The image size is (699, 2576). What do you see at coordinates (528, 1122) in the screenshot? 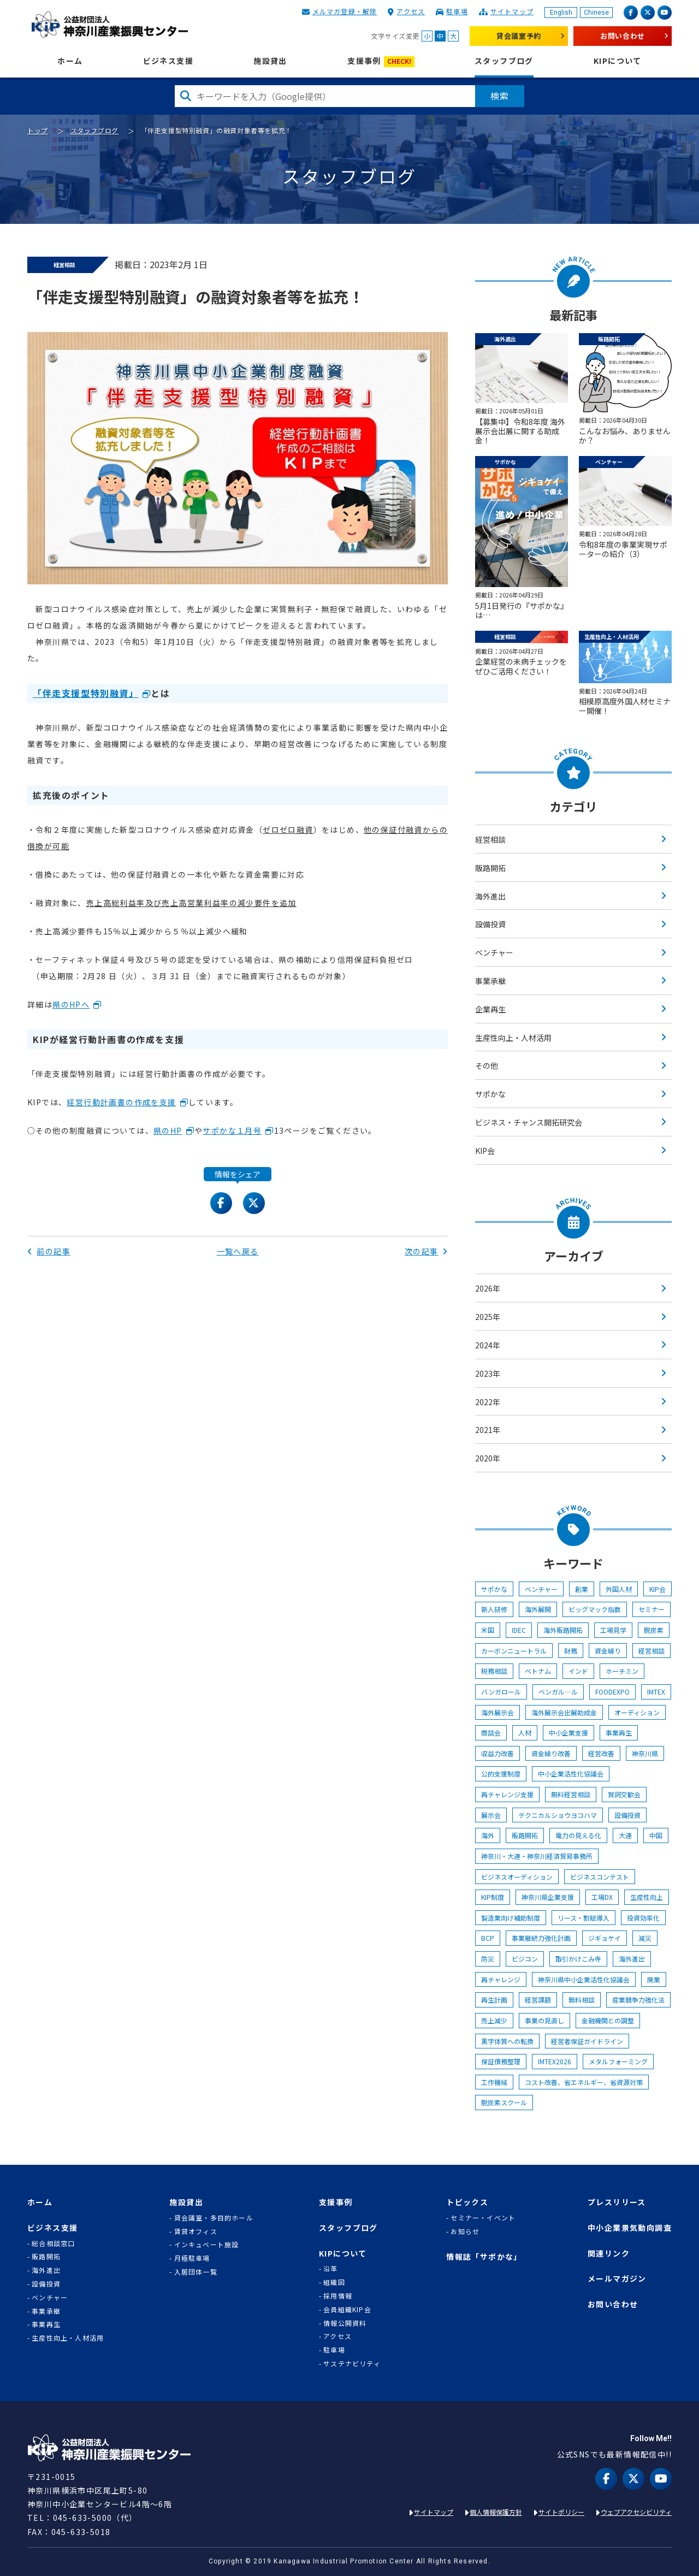
I see `ビジネス・チャンス開拓研究会` at bounding box center [528, 1122].